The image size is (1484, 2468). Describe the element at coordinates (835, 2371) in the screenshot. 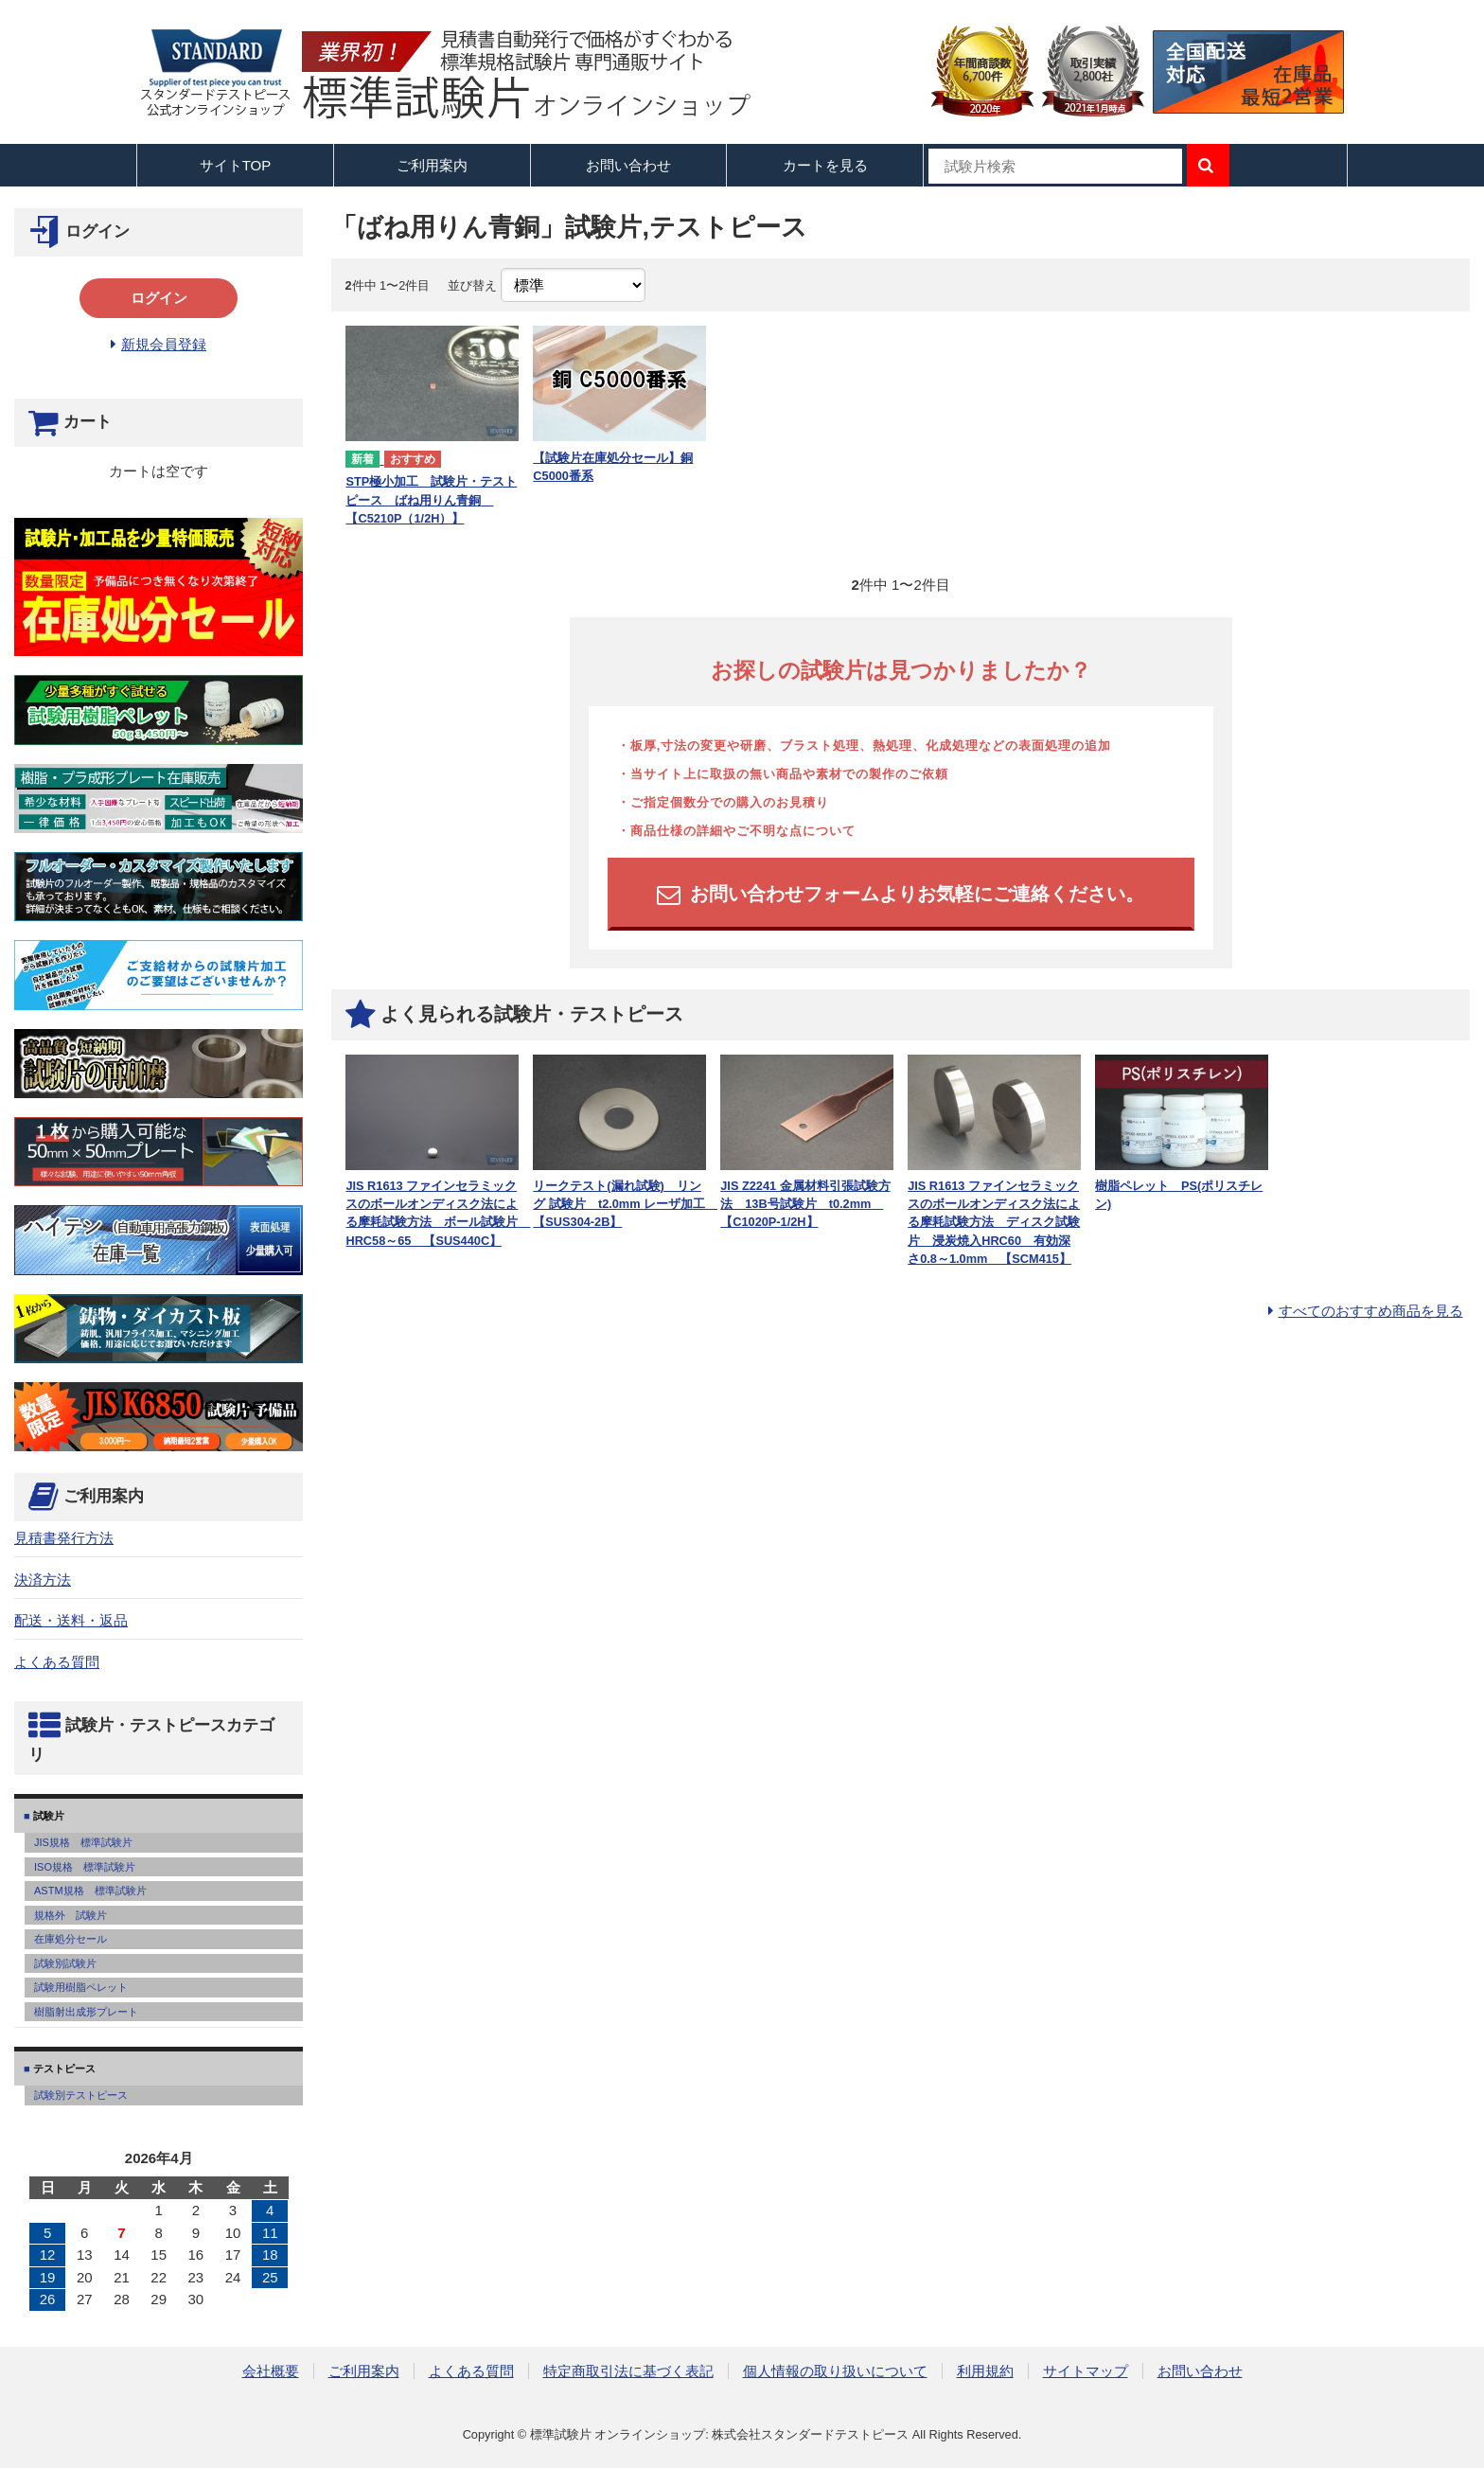

I see `個人情報の取り扱いについて` at that location.